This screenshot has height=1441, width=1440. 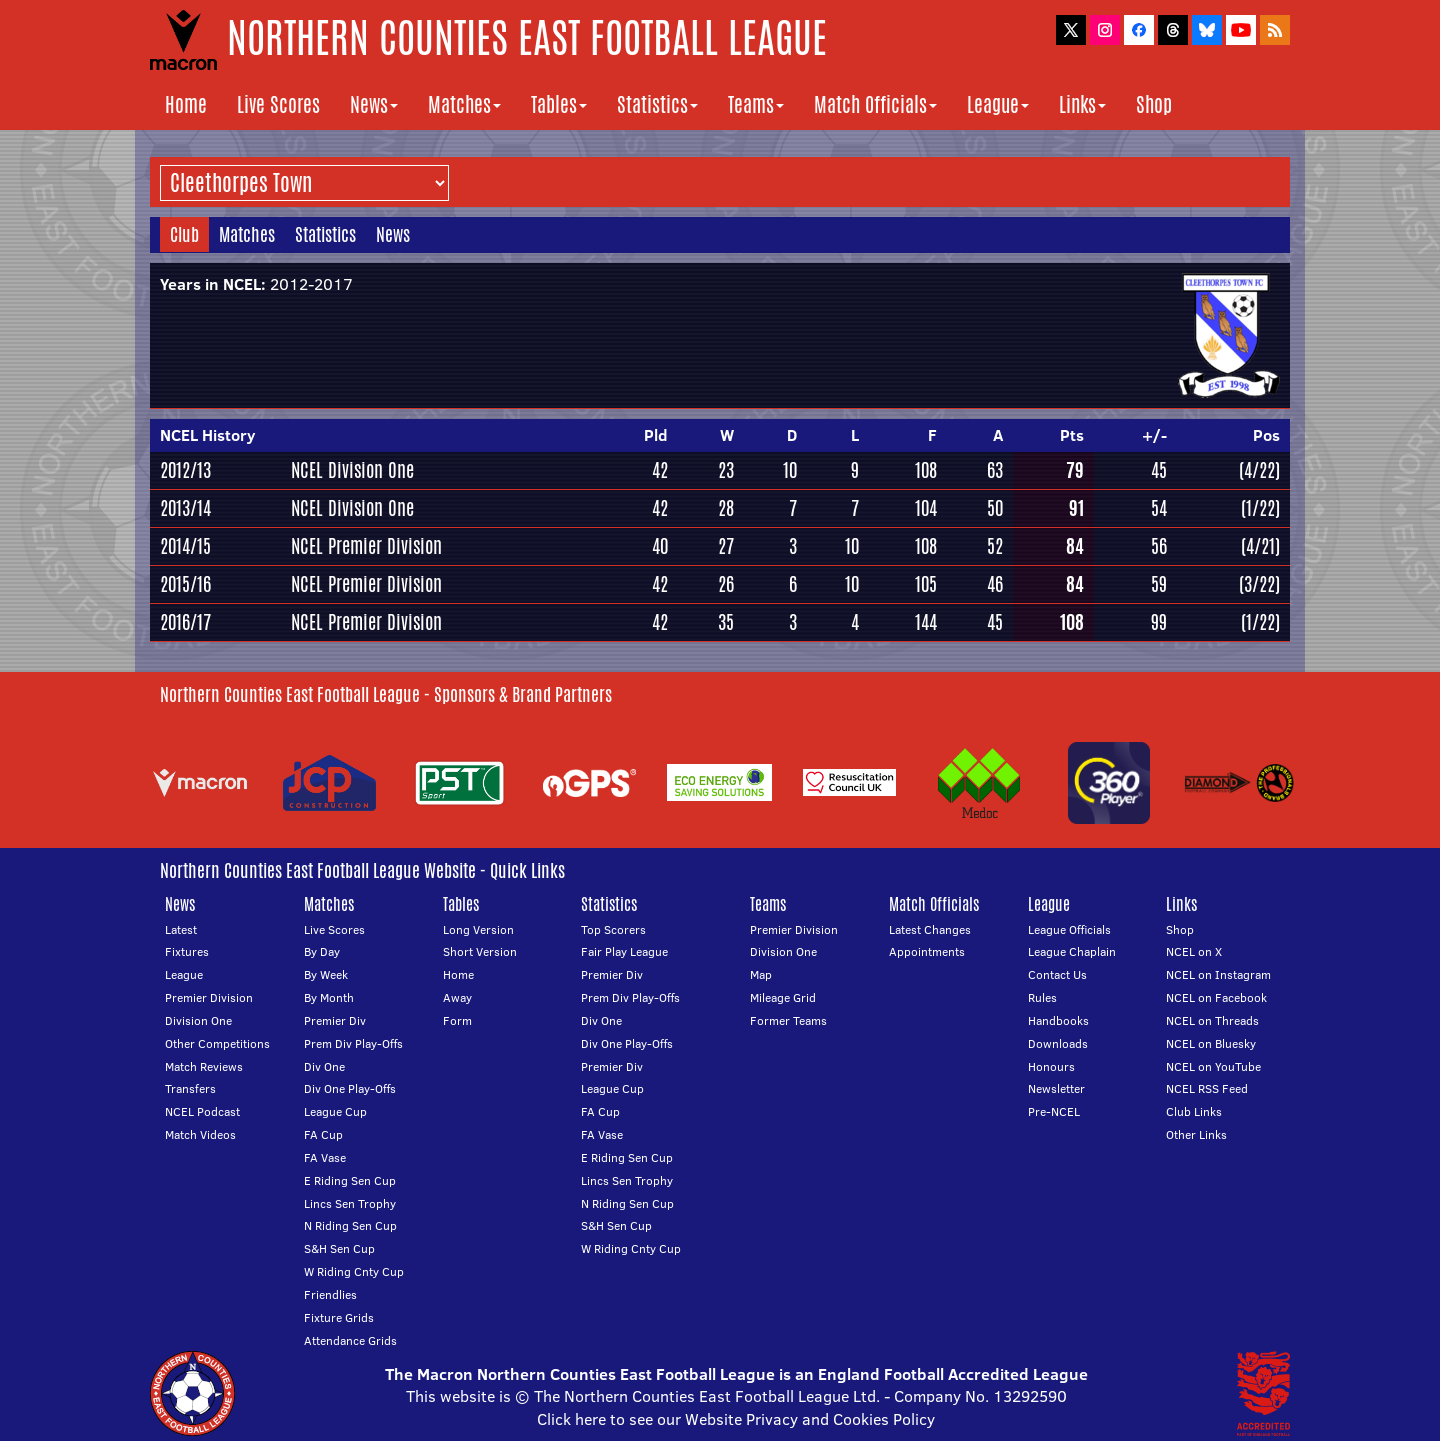 What do you see at coordinates (624, 951) in the screenshot?
I see `Fair Play League` at bounding box center [624, 951].